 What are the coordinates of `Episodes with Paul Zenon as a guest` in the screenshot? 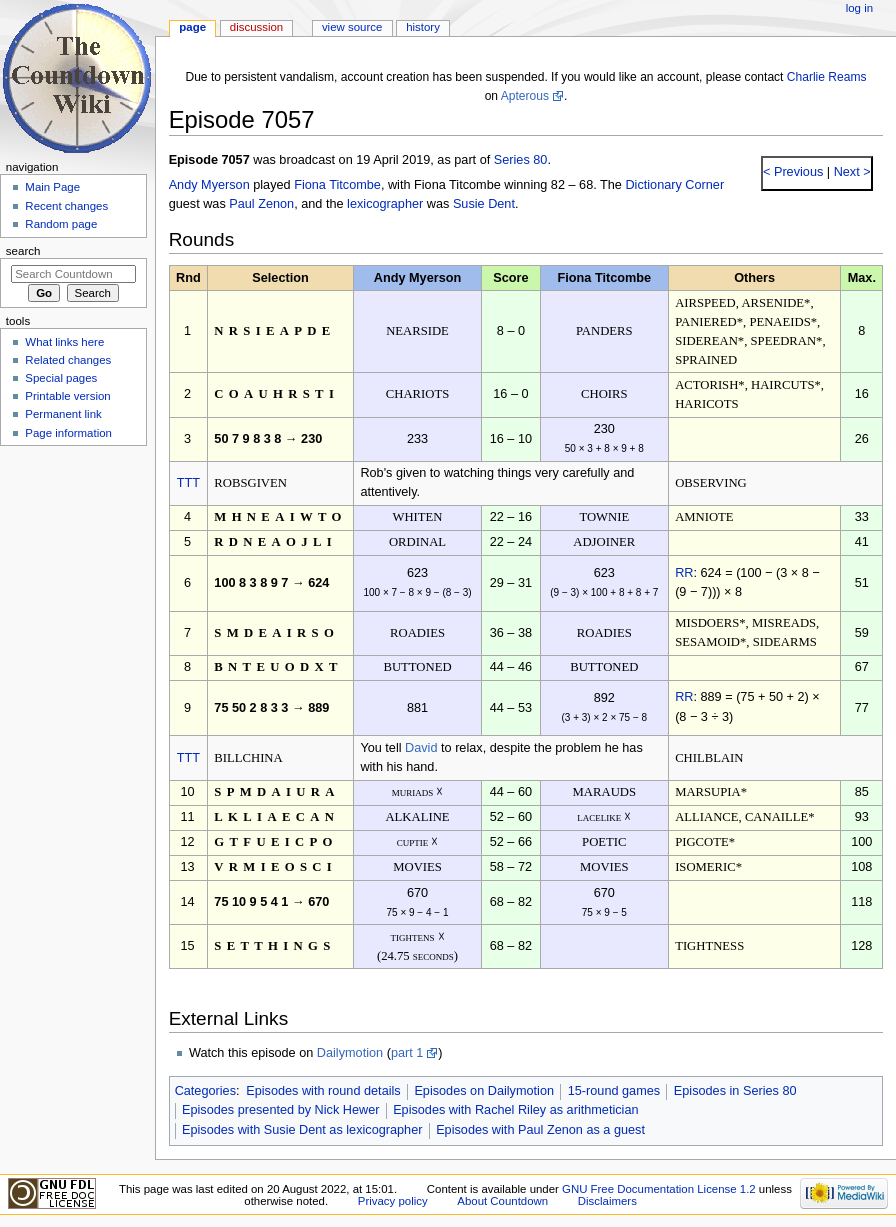 It's located at (540, 1130).